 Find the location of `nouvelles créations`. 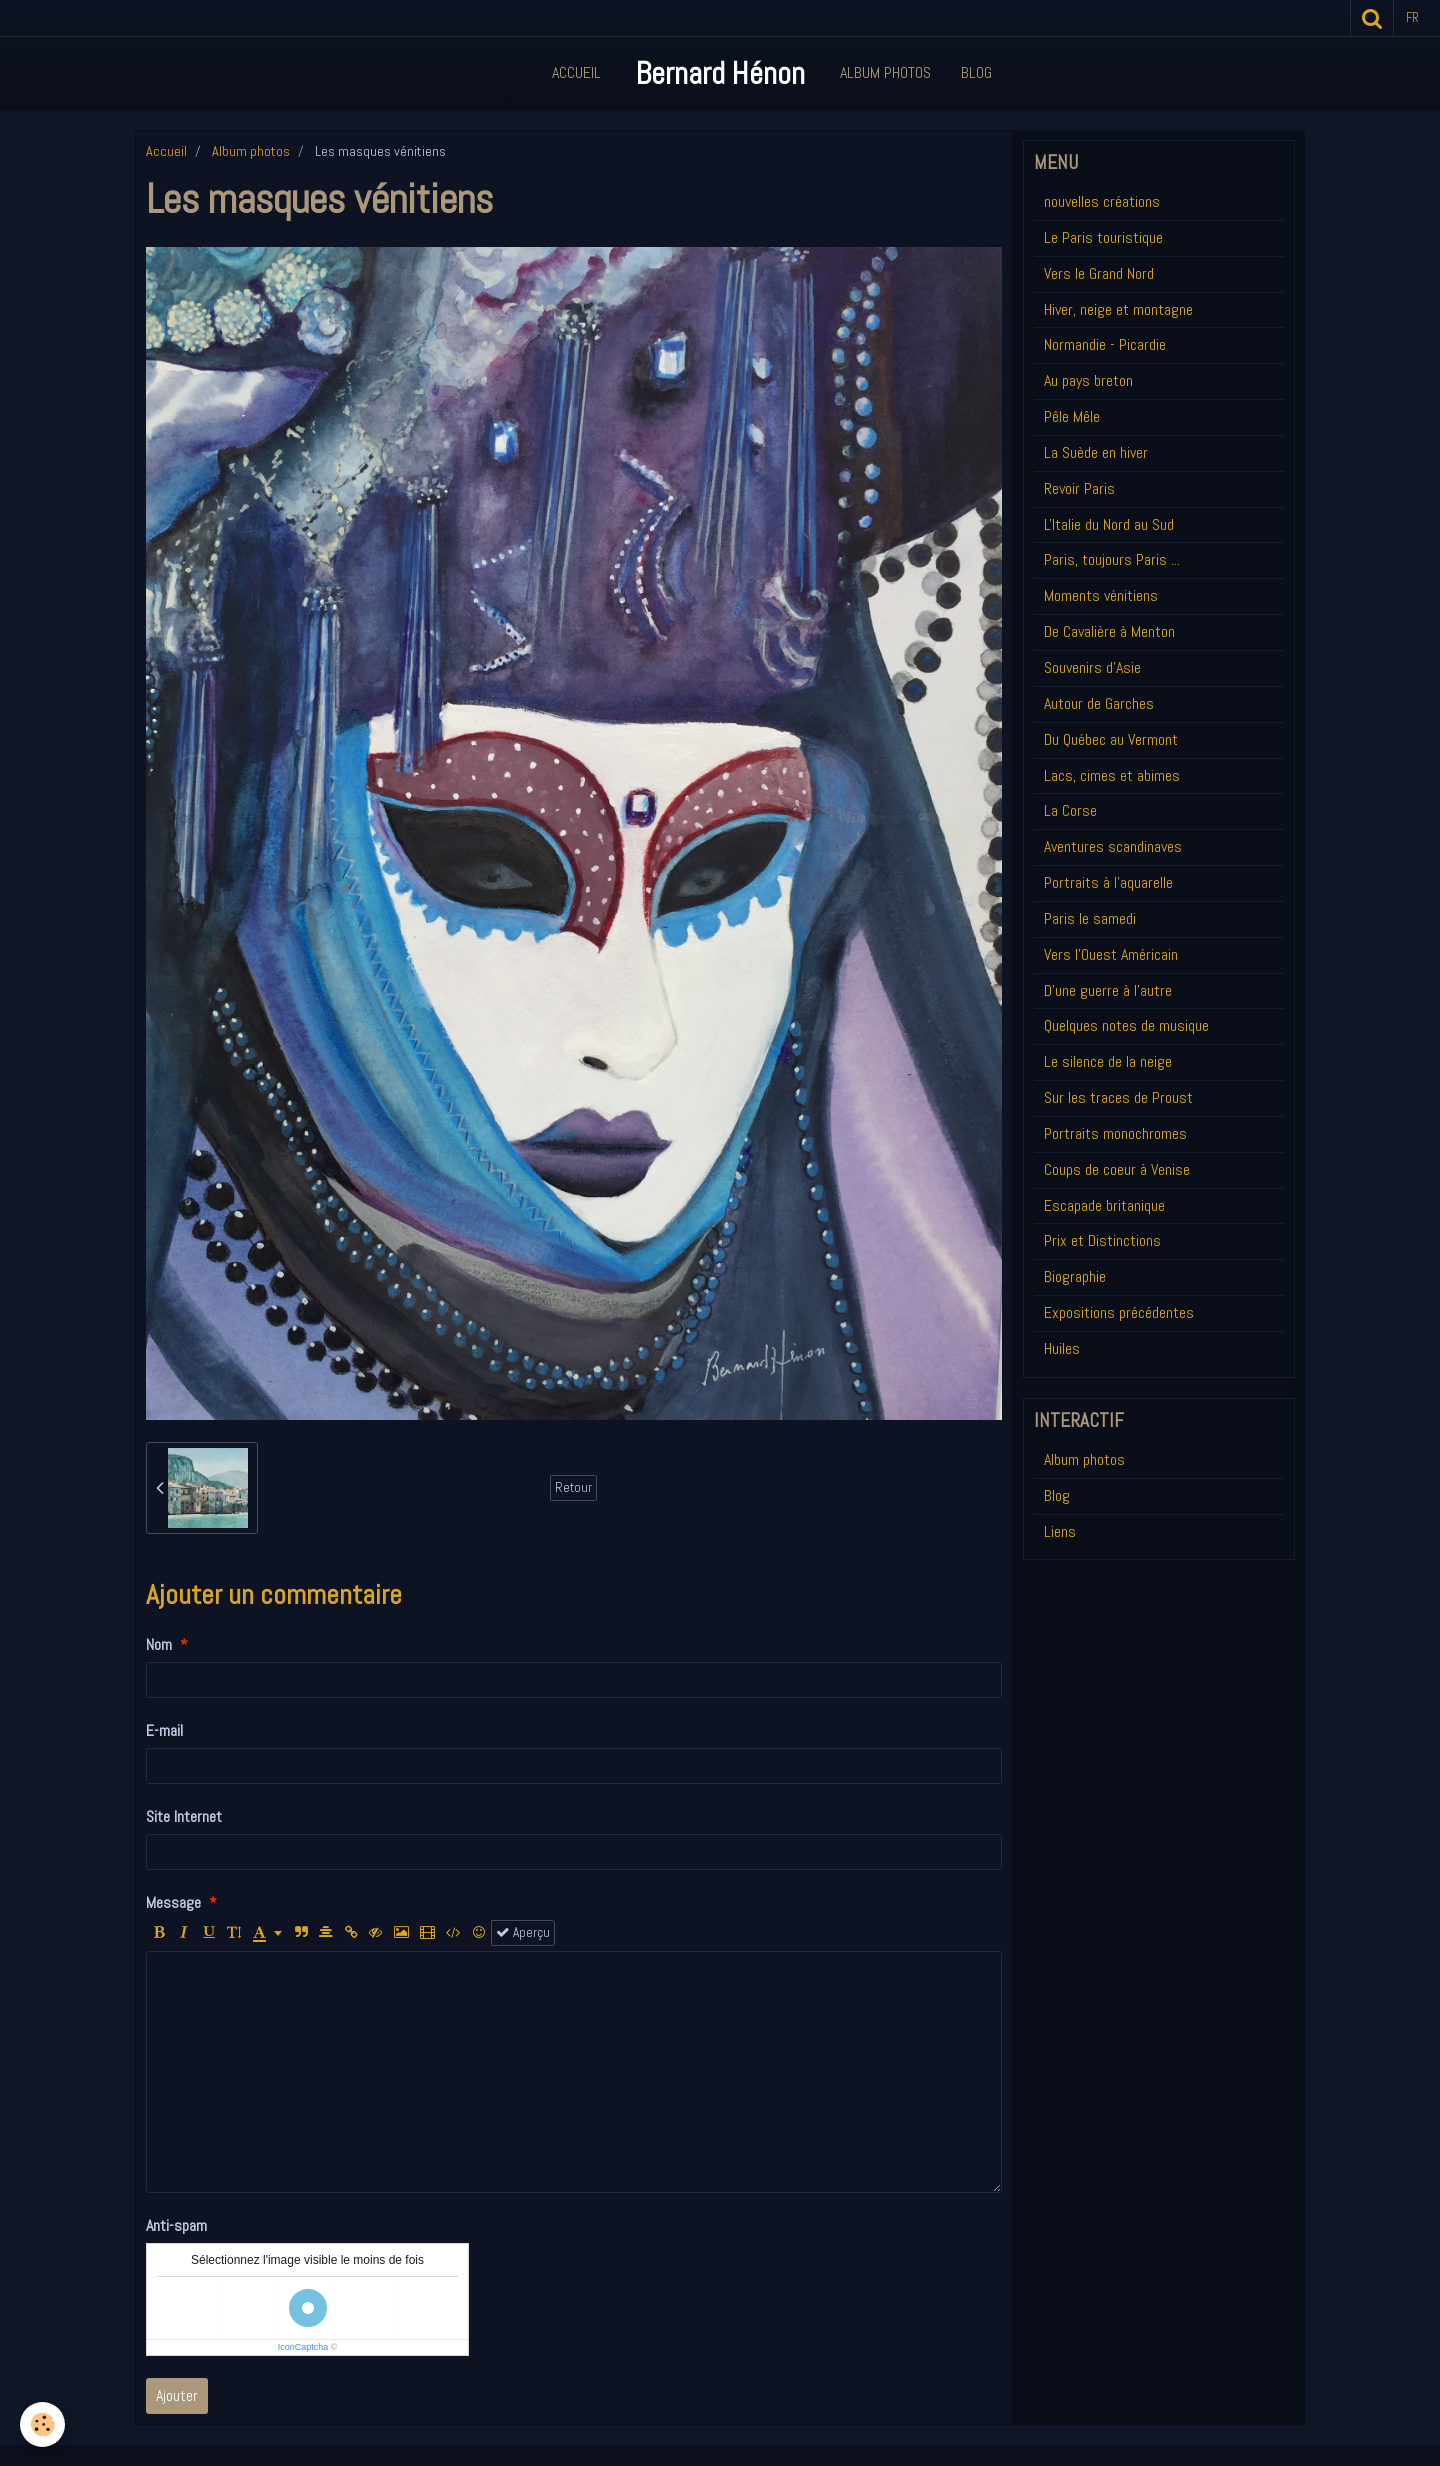

nouvelles créations is located at coordinates (1102, 201).